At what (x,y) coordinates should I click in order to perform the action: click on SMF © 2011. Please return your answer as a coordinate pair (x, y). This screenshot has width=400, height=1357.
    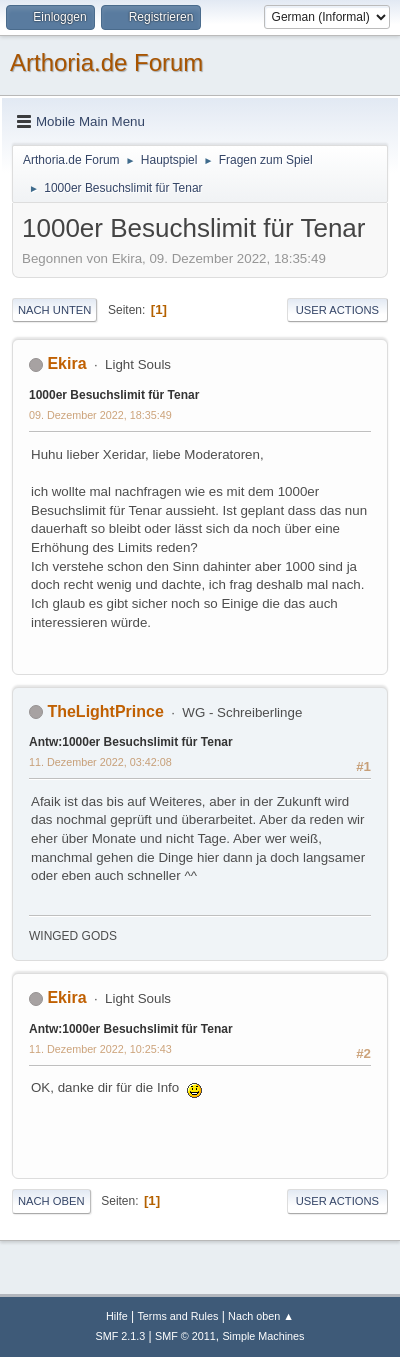
    Looking at the image, I should click on (185, 1336).